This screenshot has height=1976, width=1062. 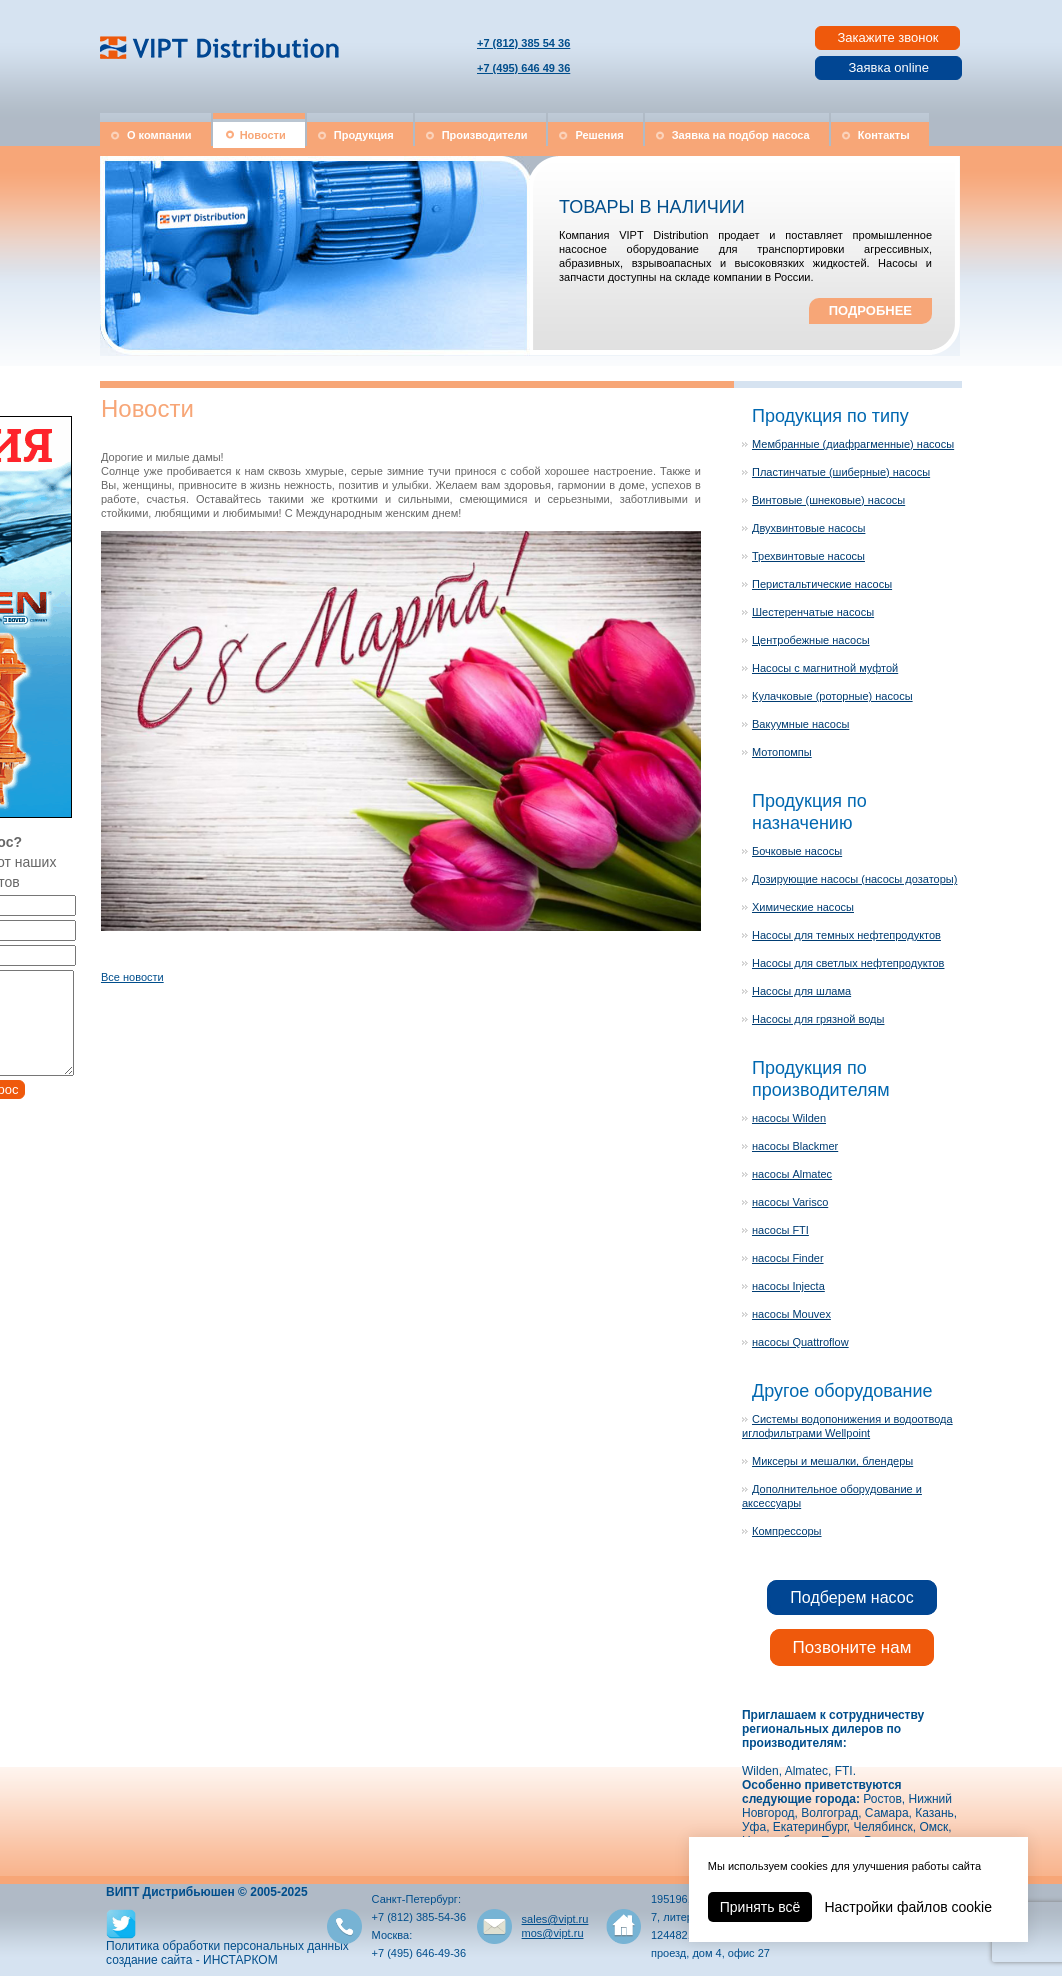 What do you see at coordinates (808, 528) in the screenshot?
I see `Двухвинтовые насосы` at bounding box center [808, 528].